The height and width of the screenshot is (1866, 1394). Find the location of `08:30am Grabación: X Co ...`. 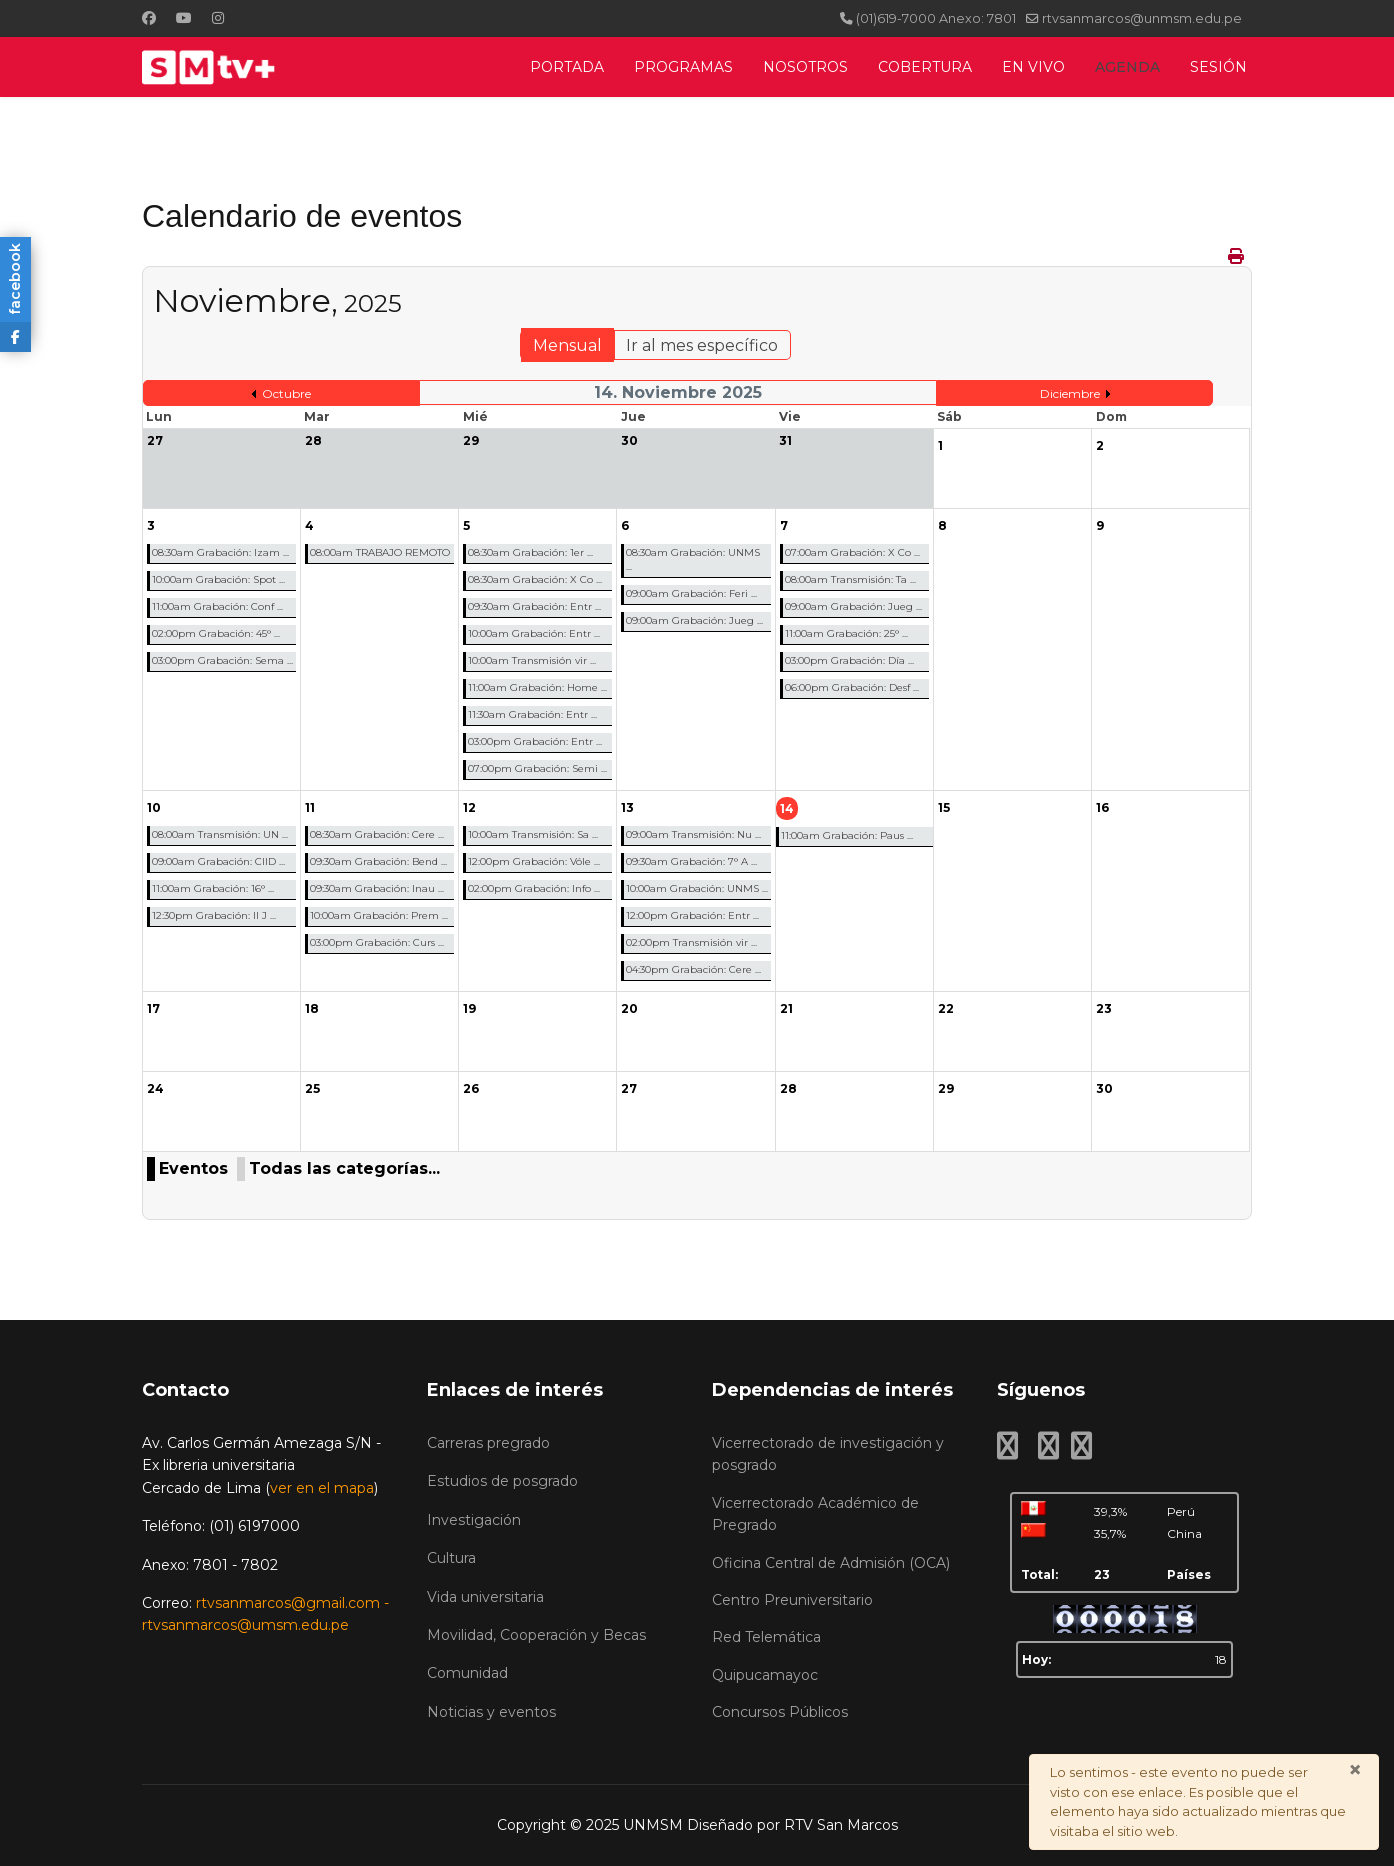

08:30am Grabación: X Co ... is located at coordinates (535, 579).